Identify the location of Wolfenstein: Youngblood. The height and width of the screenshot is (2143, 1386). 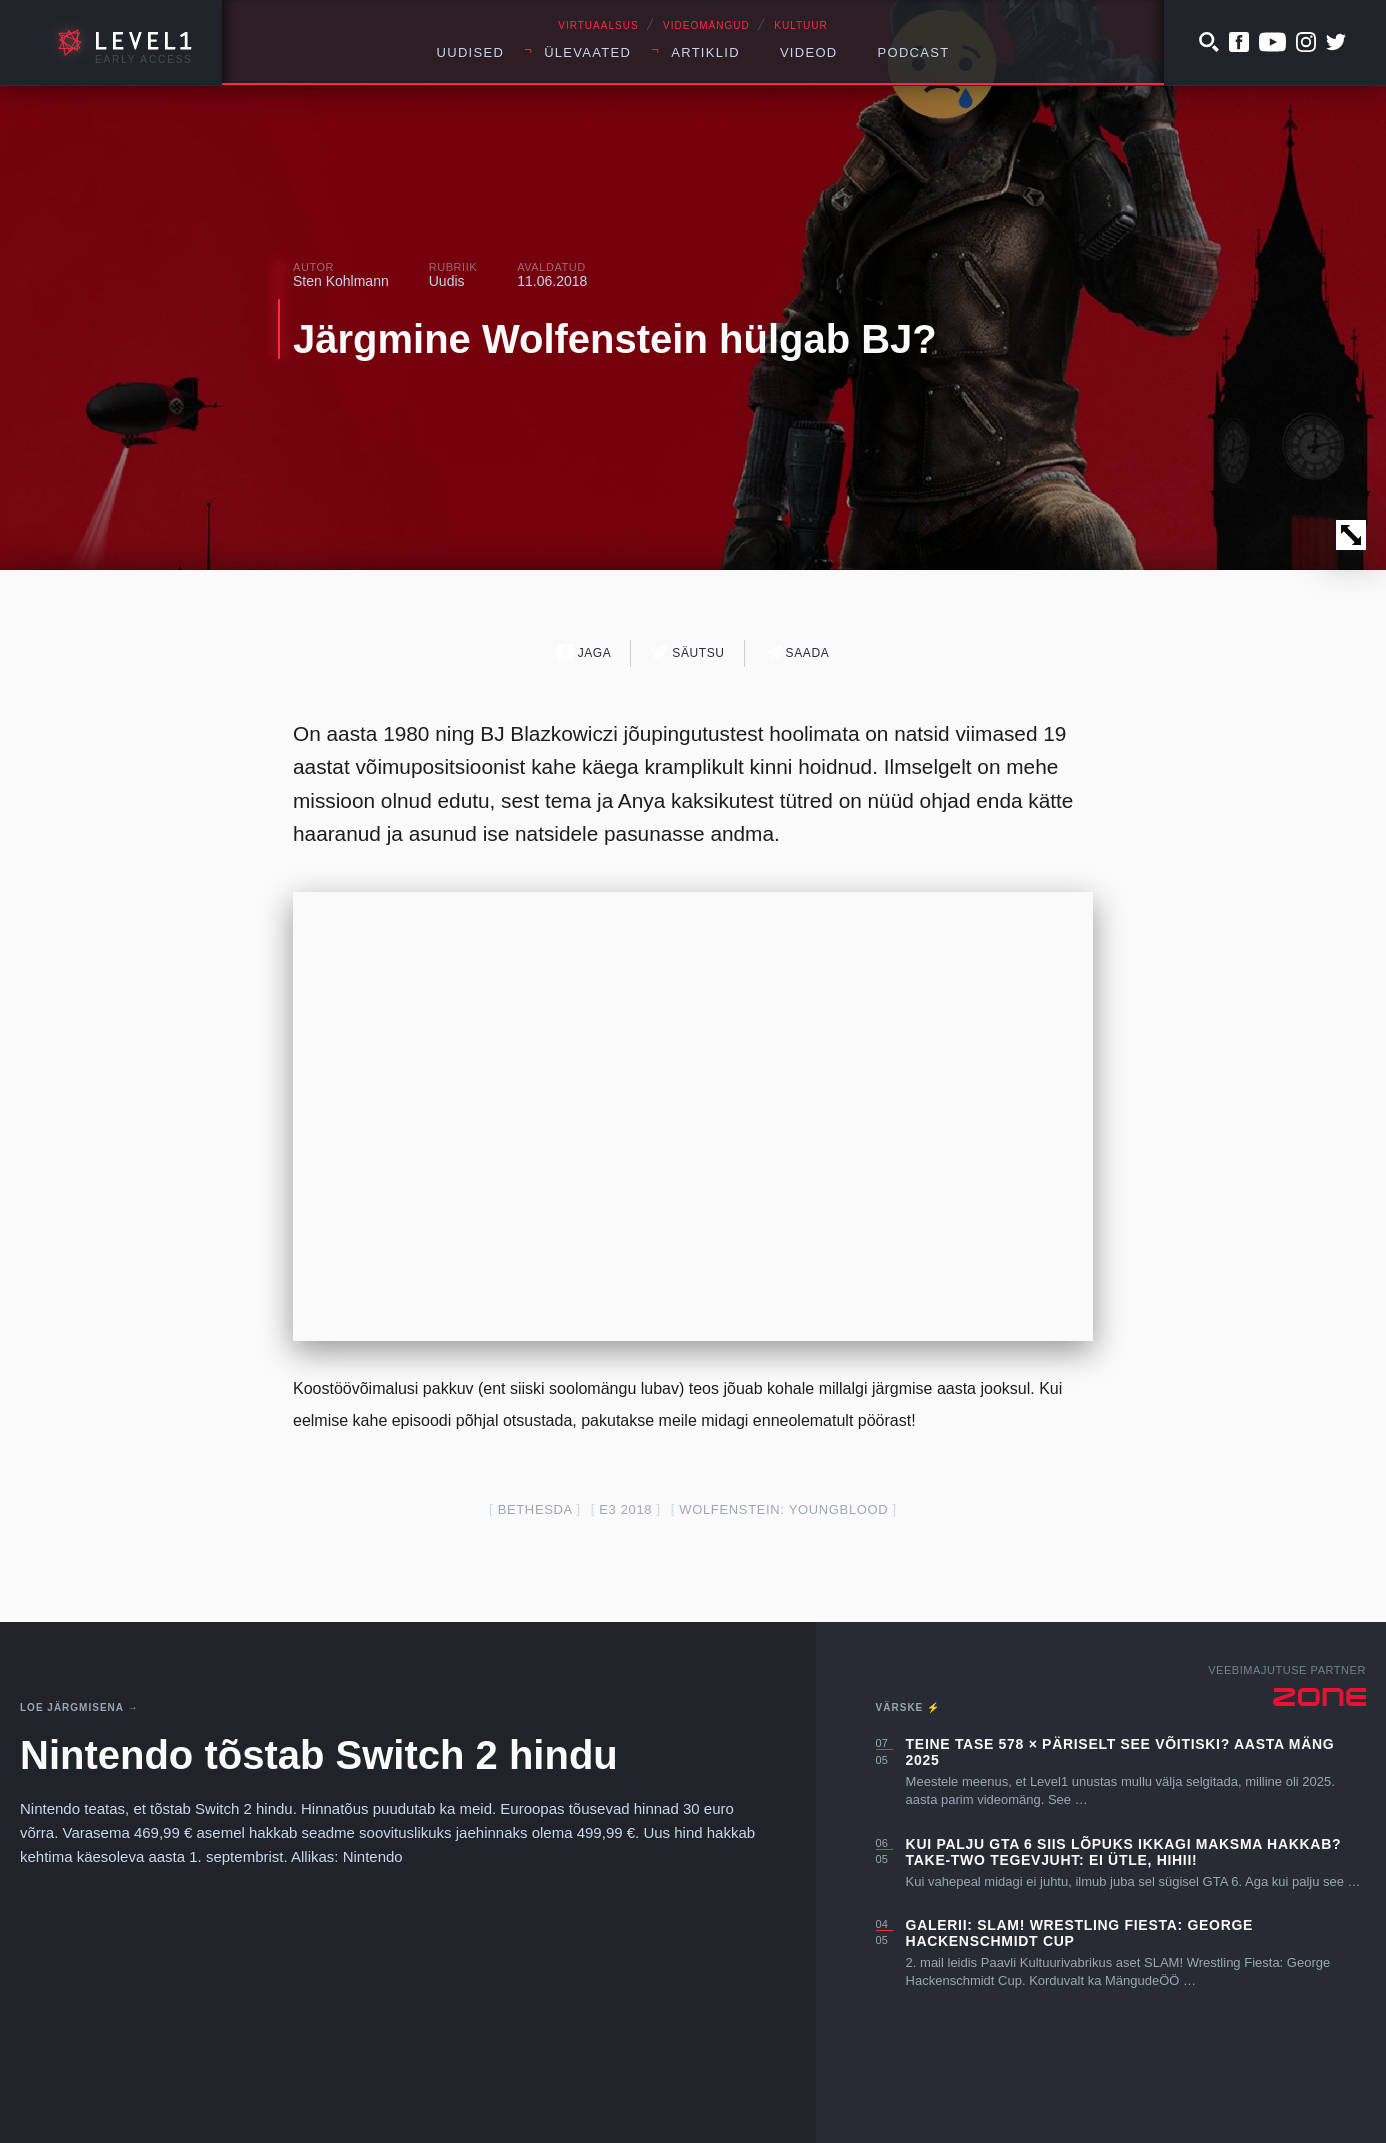
(783, 1509).